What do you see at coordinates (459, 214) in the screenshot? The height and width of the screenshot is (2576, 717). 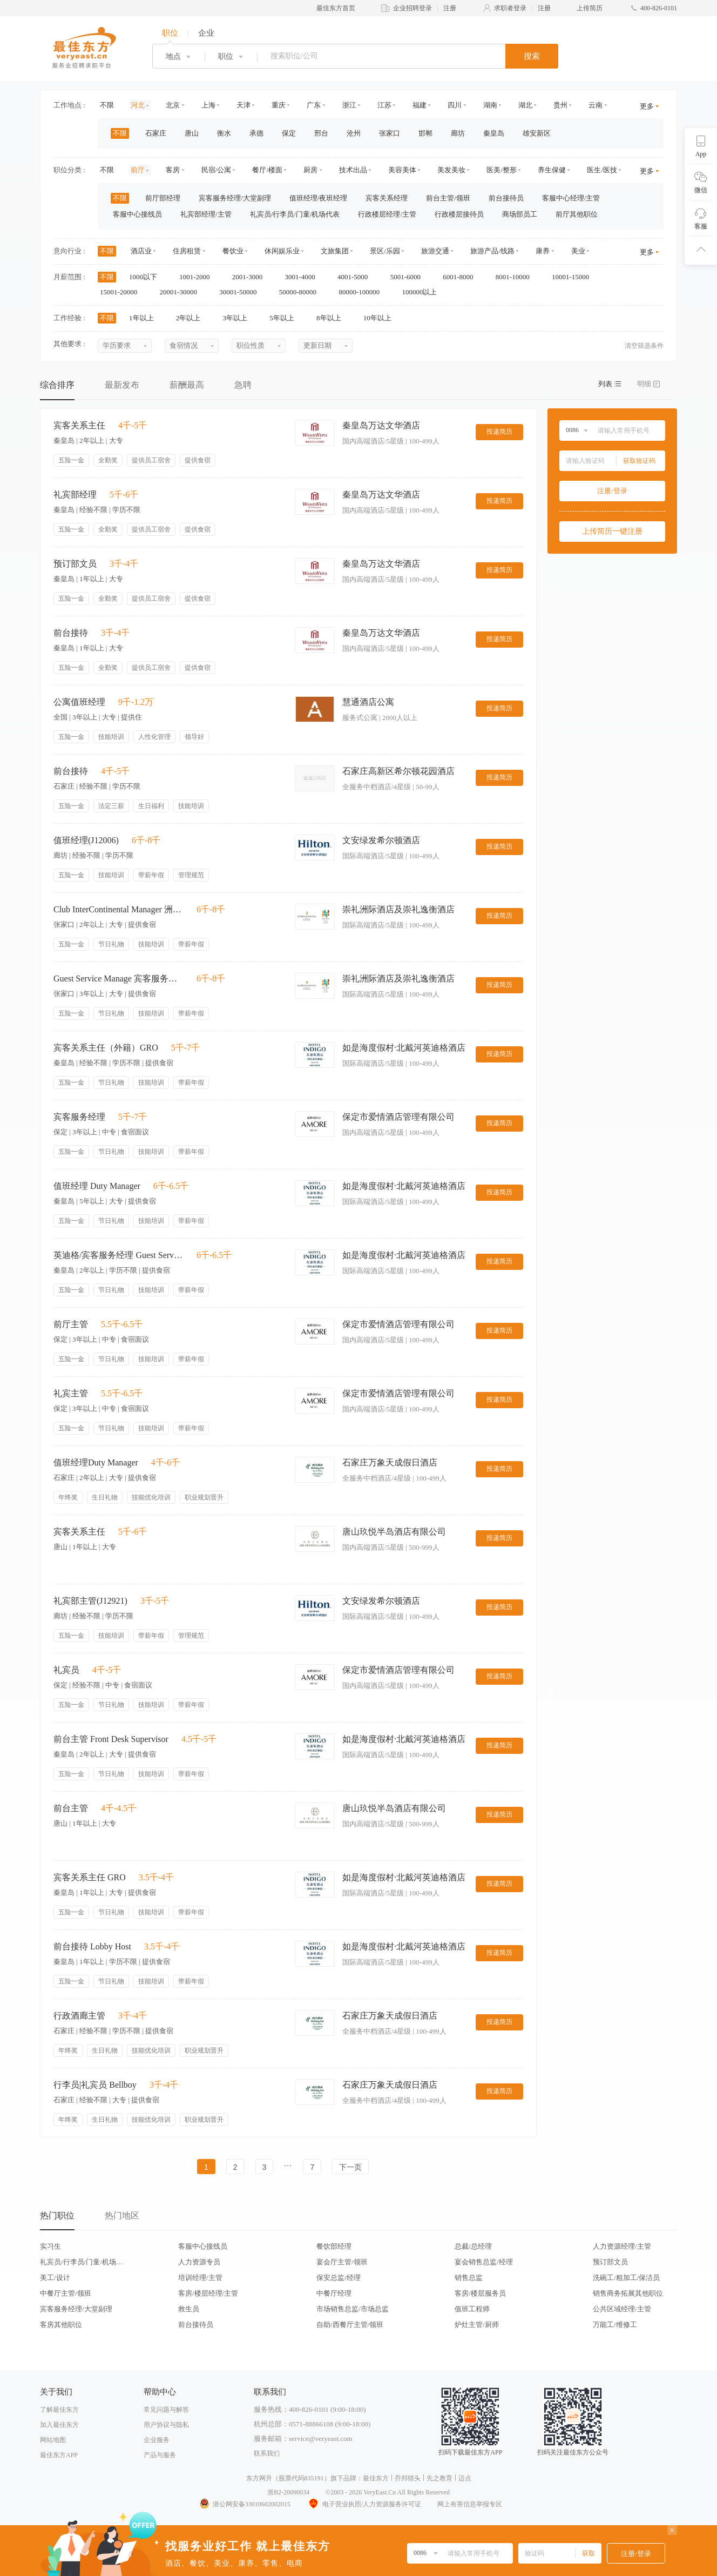 I see `行政楼层接待员` at bounding box center [459, 214].